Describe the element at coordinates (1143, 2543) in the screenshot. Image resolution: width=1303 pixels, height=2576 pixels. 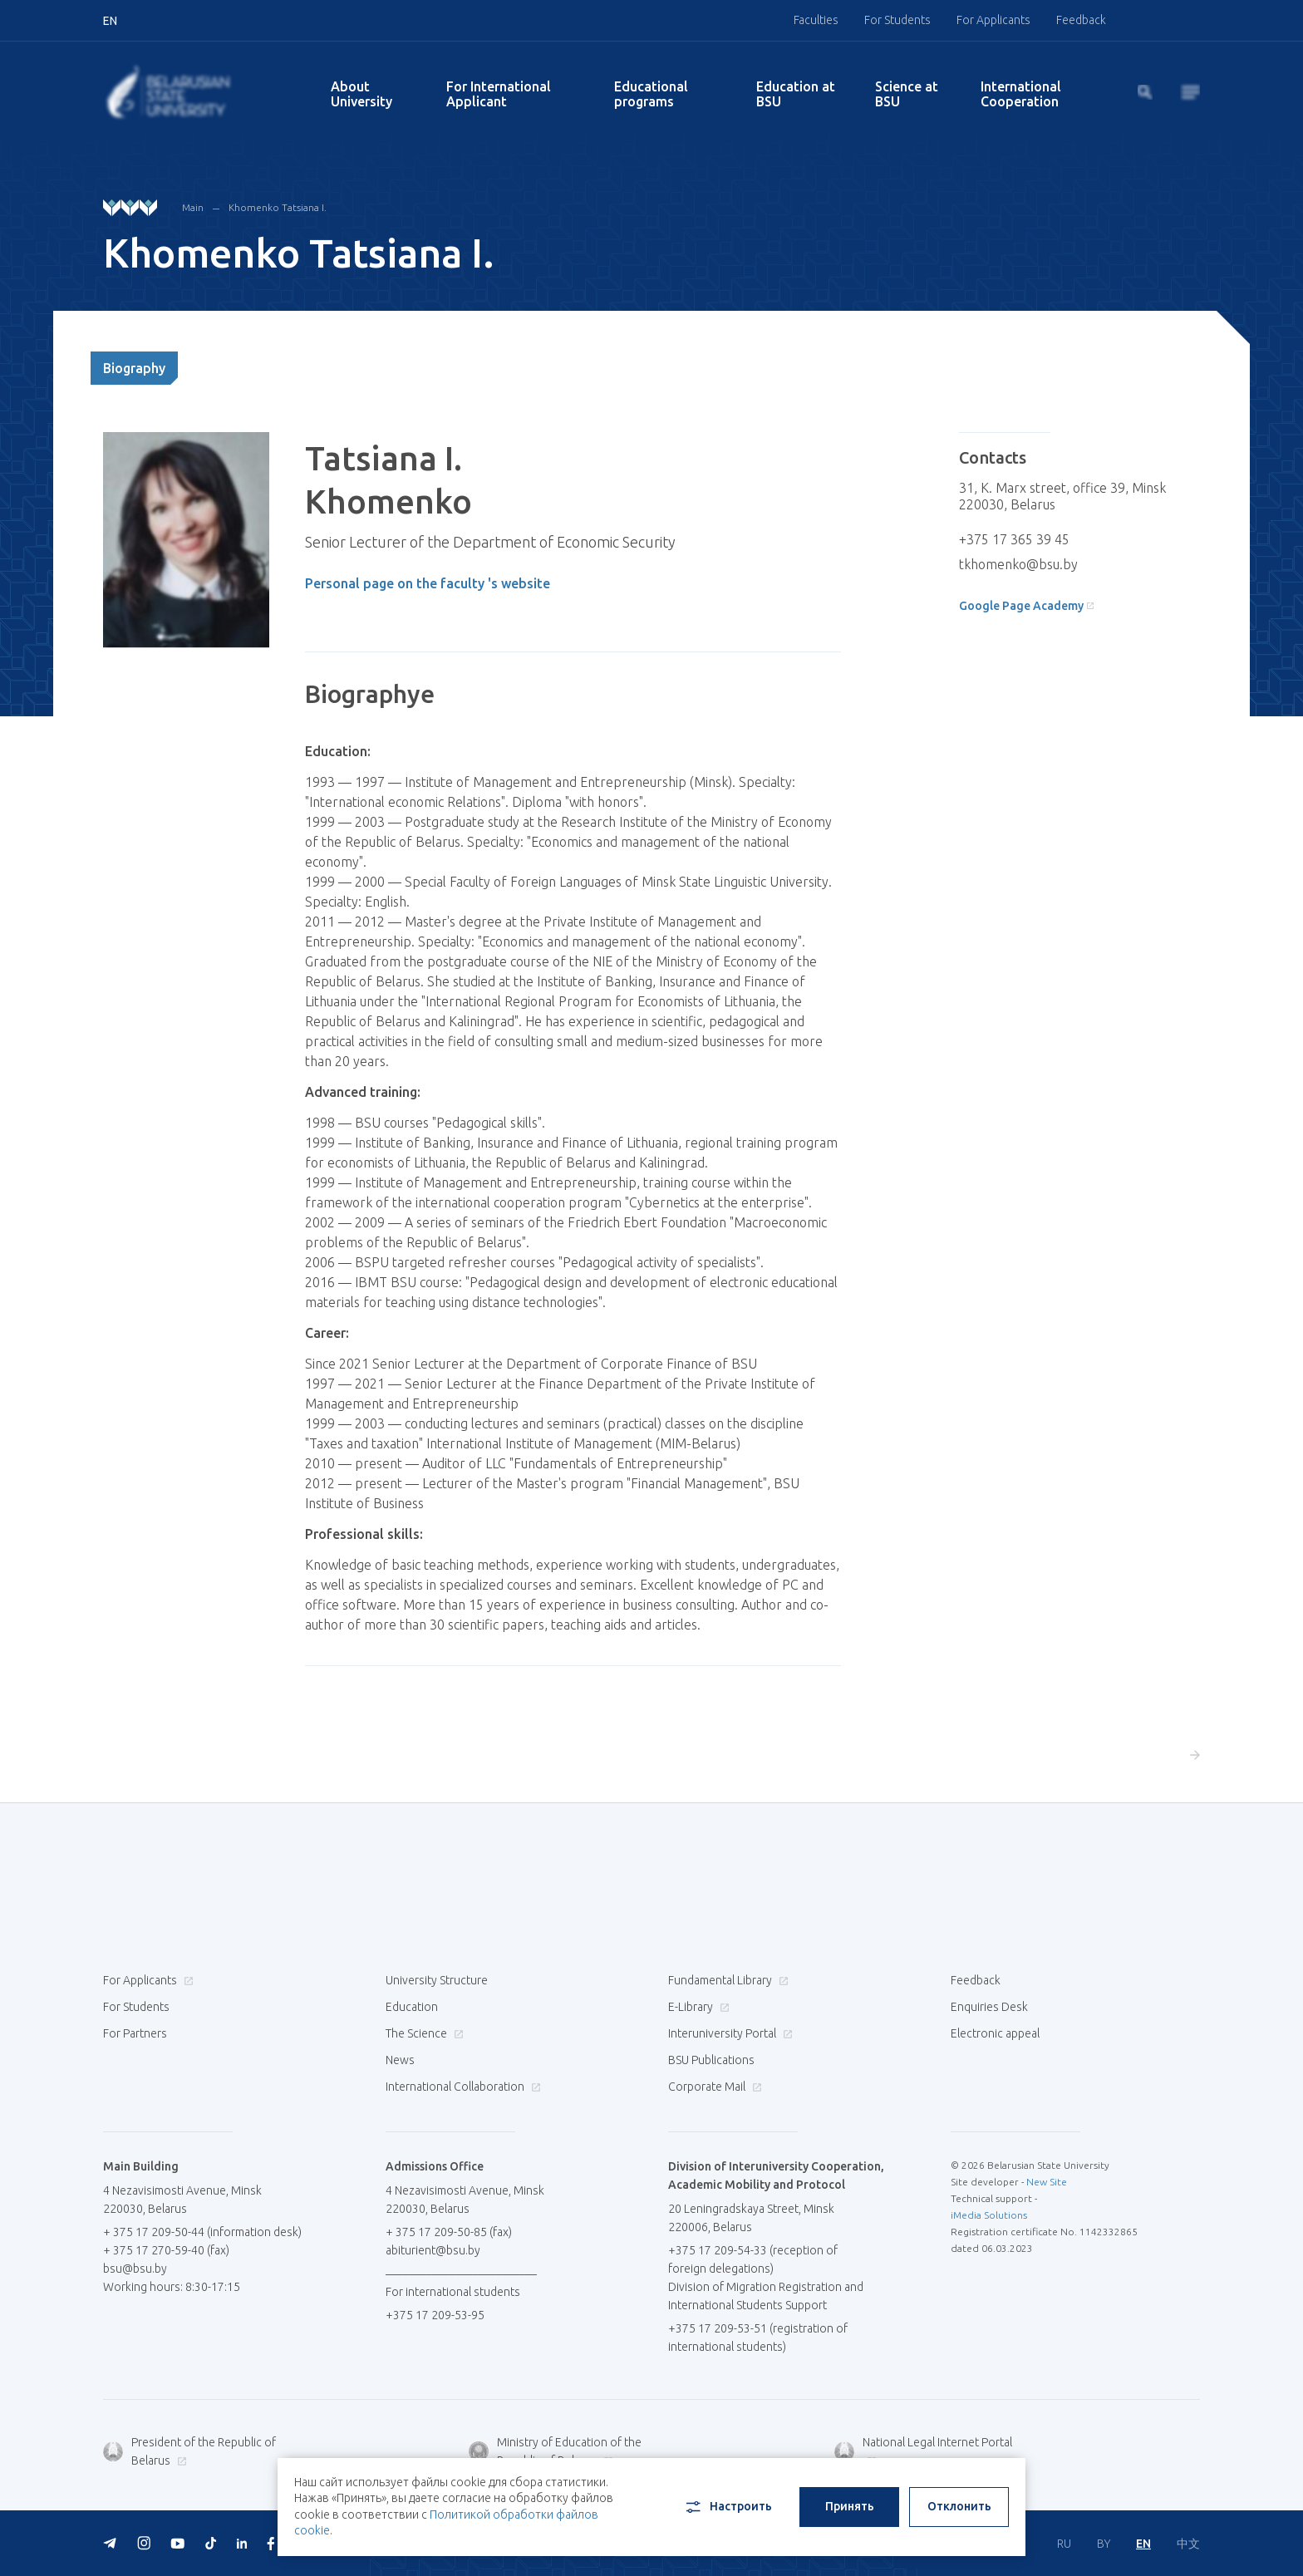
I see `EN` at that location.